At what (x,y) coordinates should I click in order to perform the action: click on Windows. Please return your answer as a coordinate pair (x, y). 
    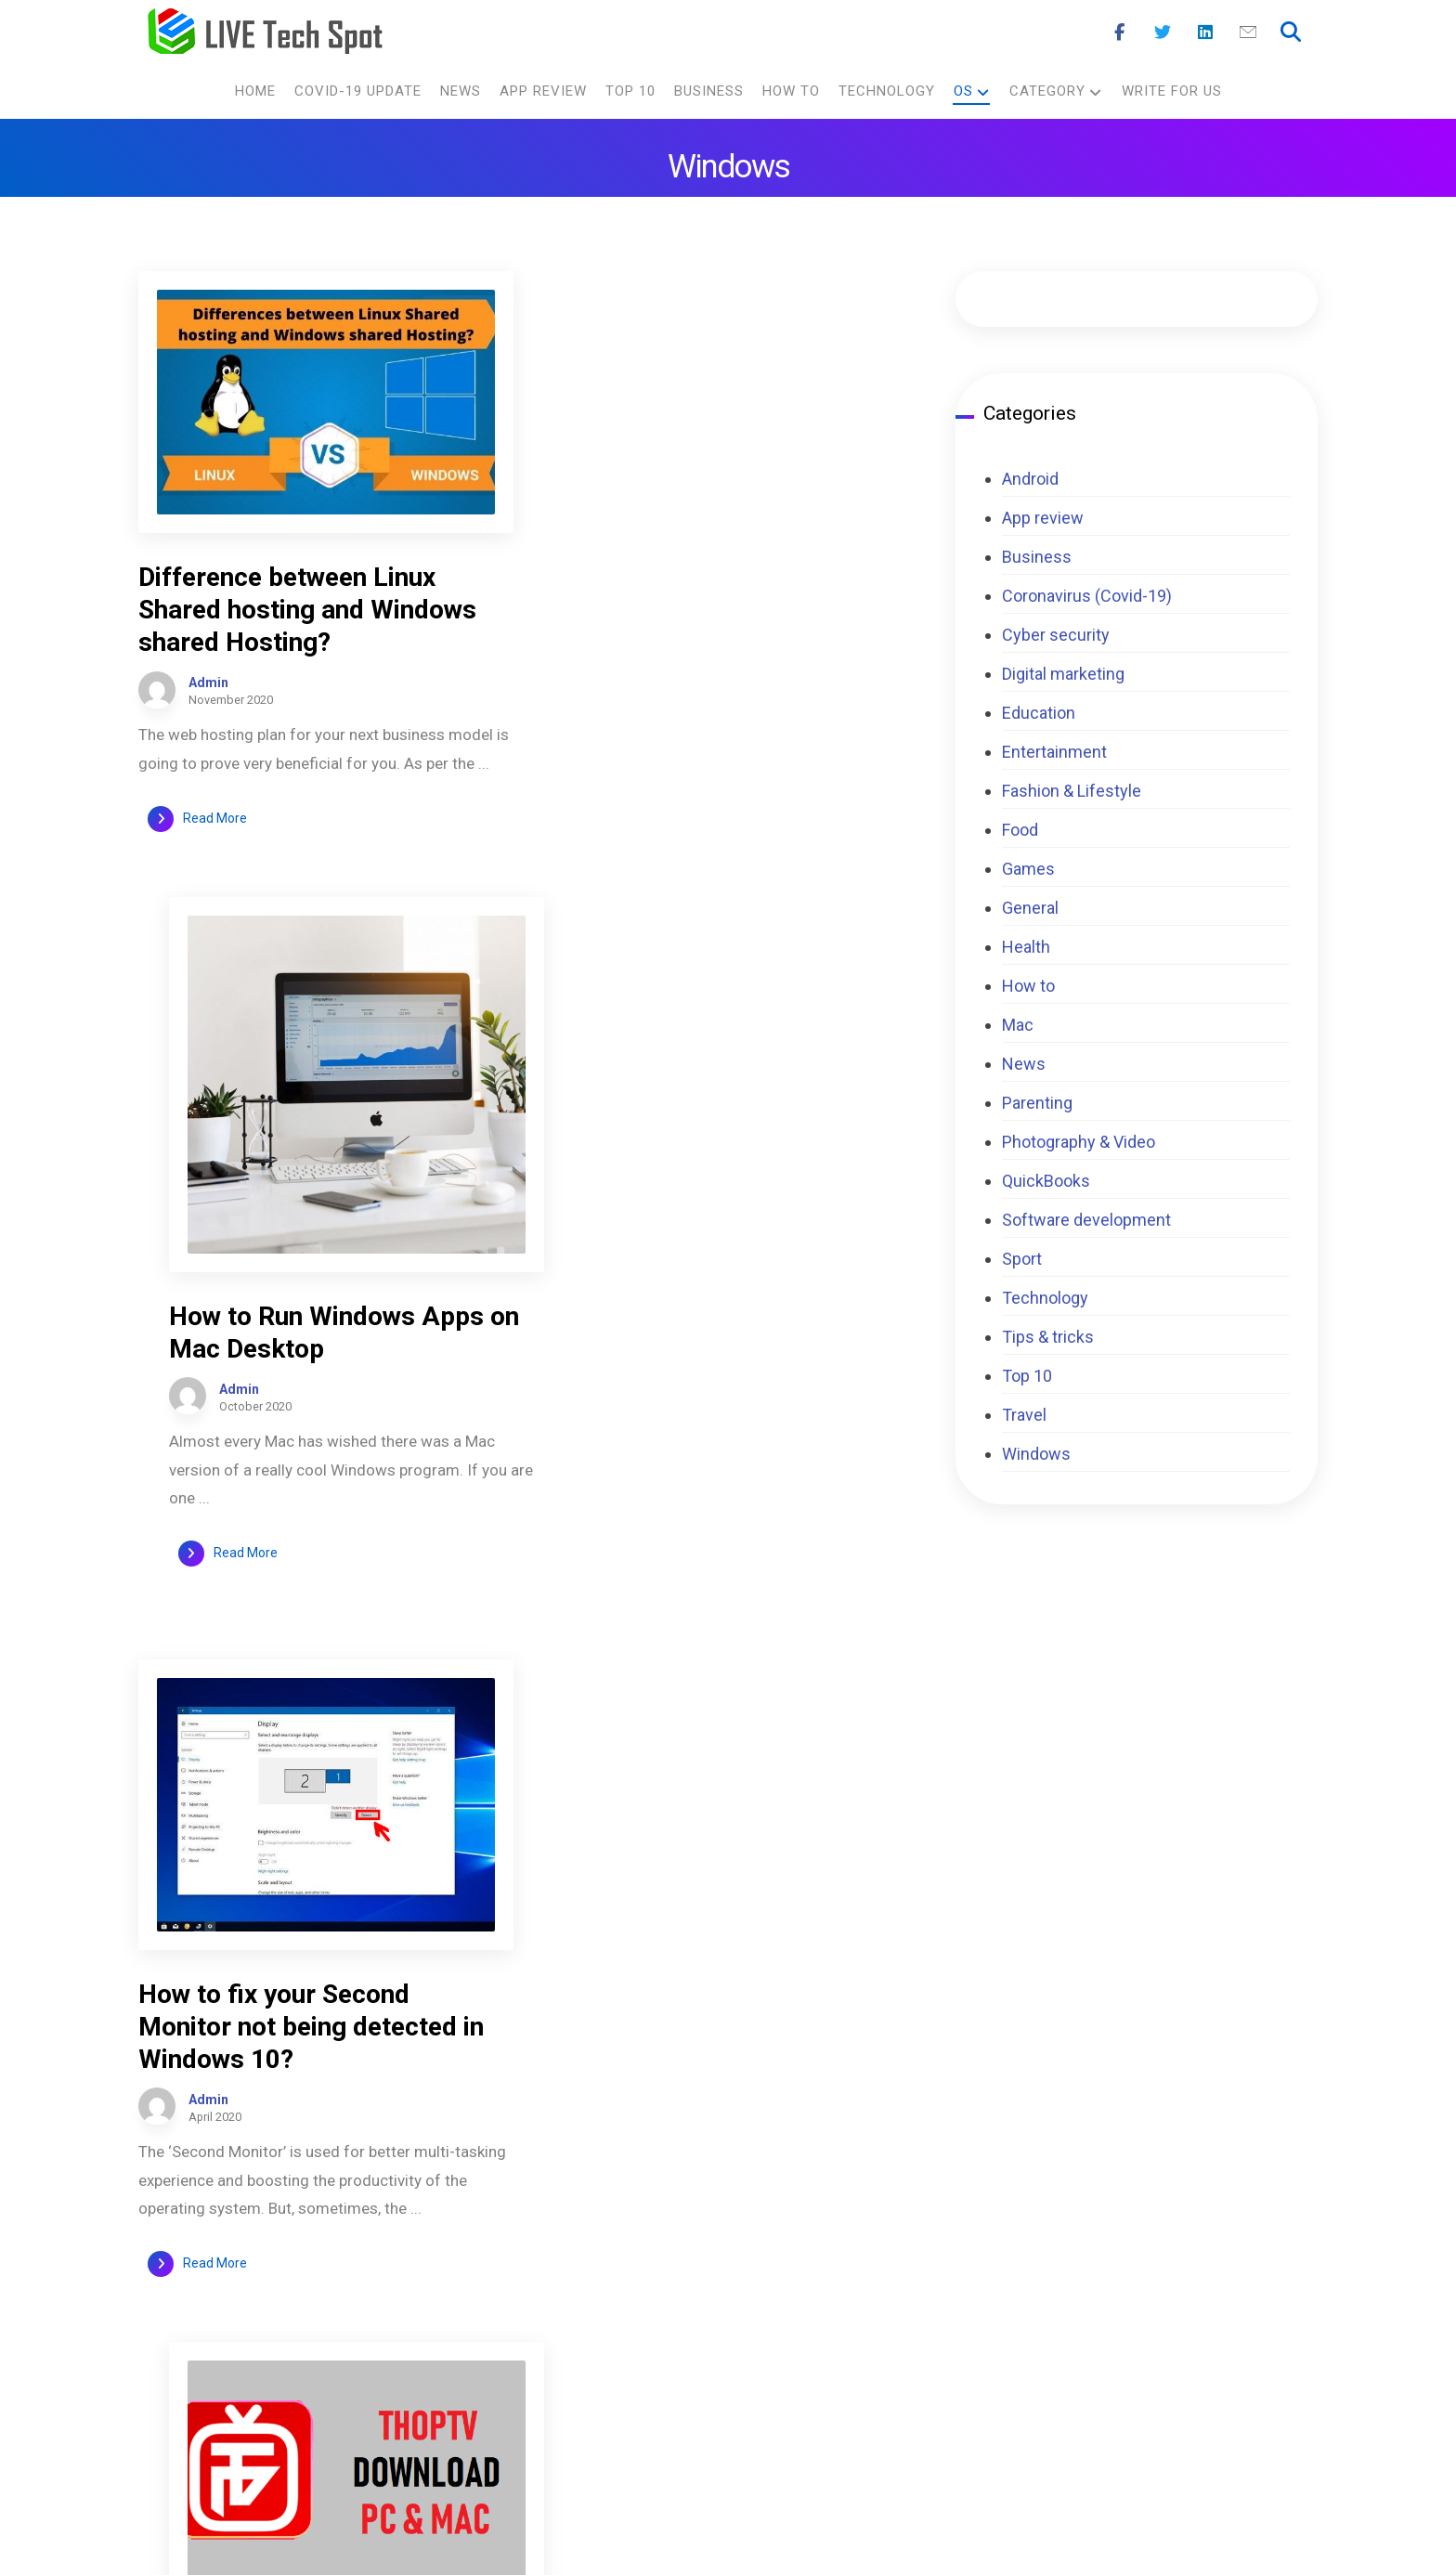
    Looking at the image, I should click on (1036, 1453).